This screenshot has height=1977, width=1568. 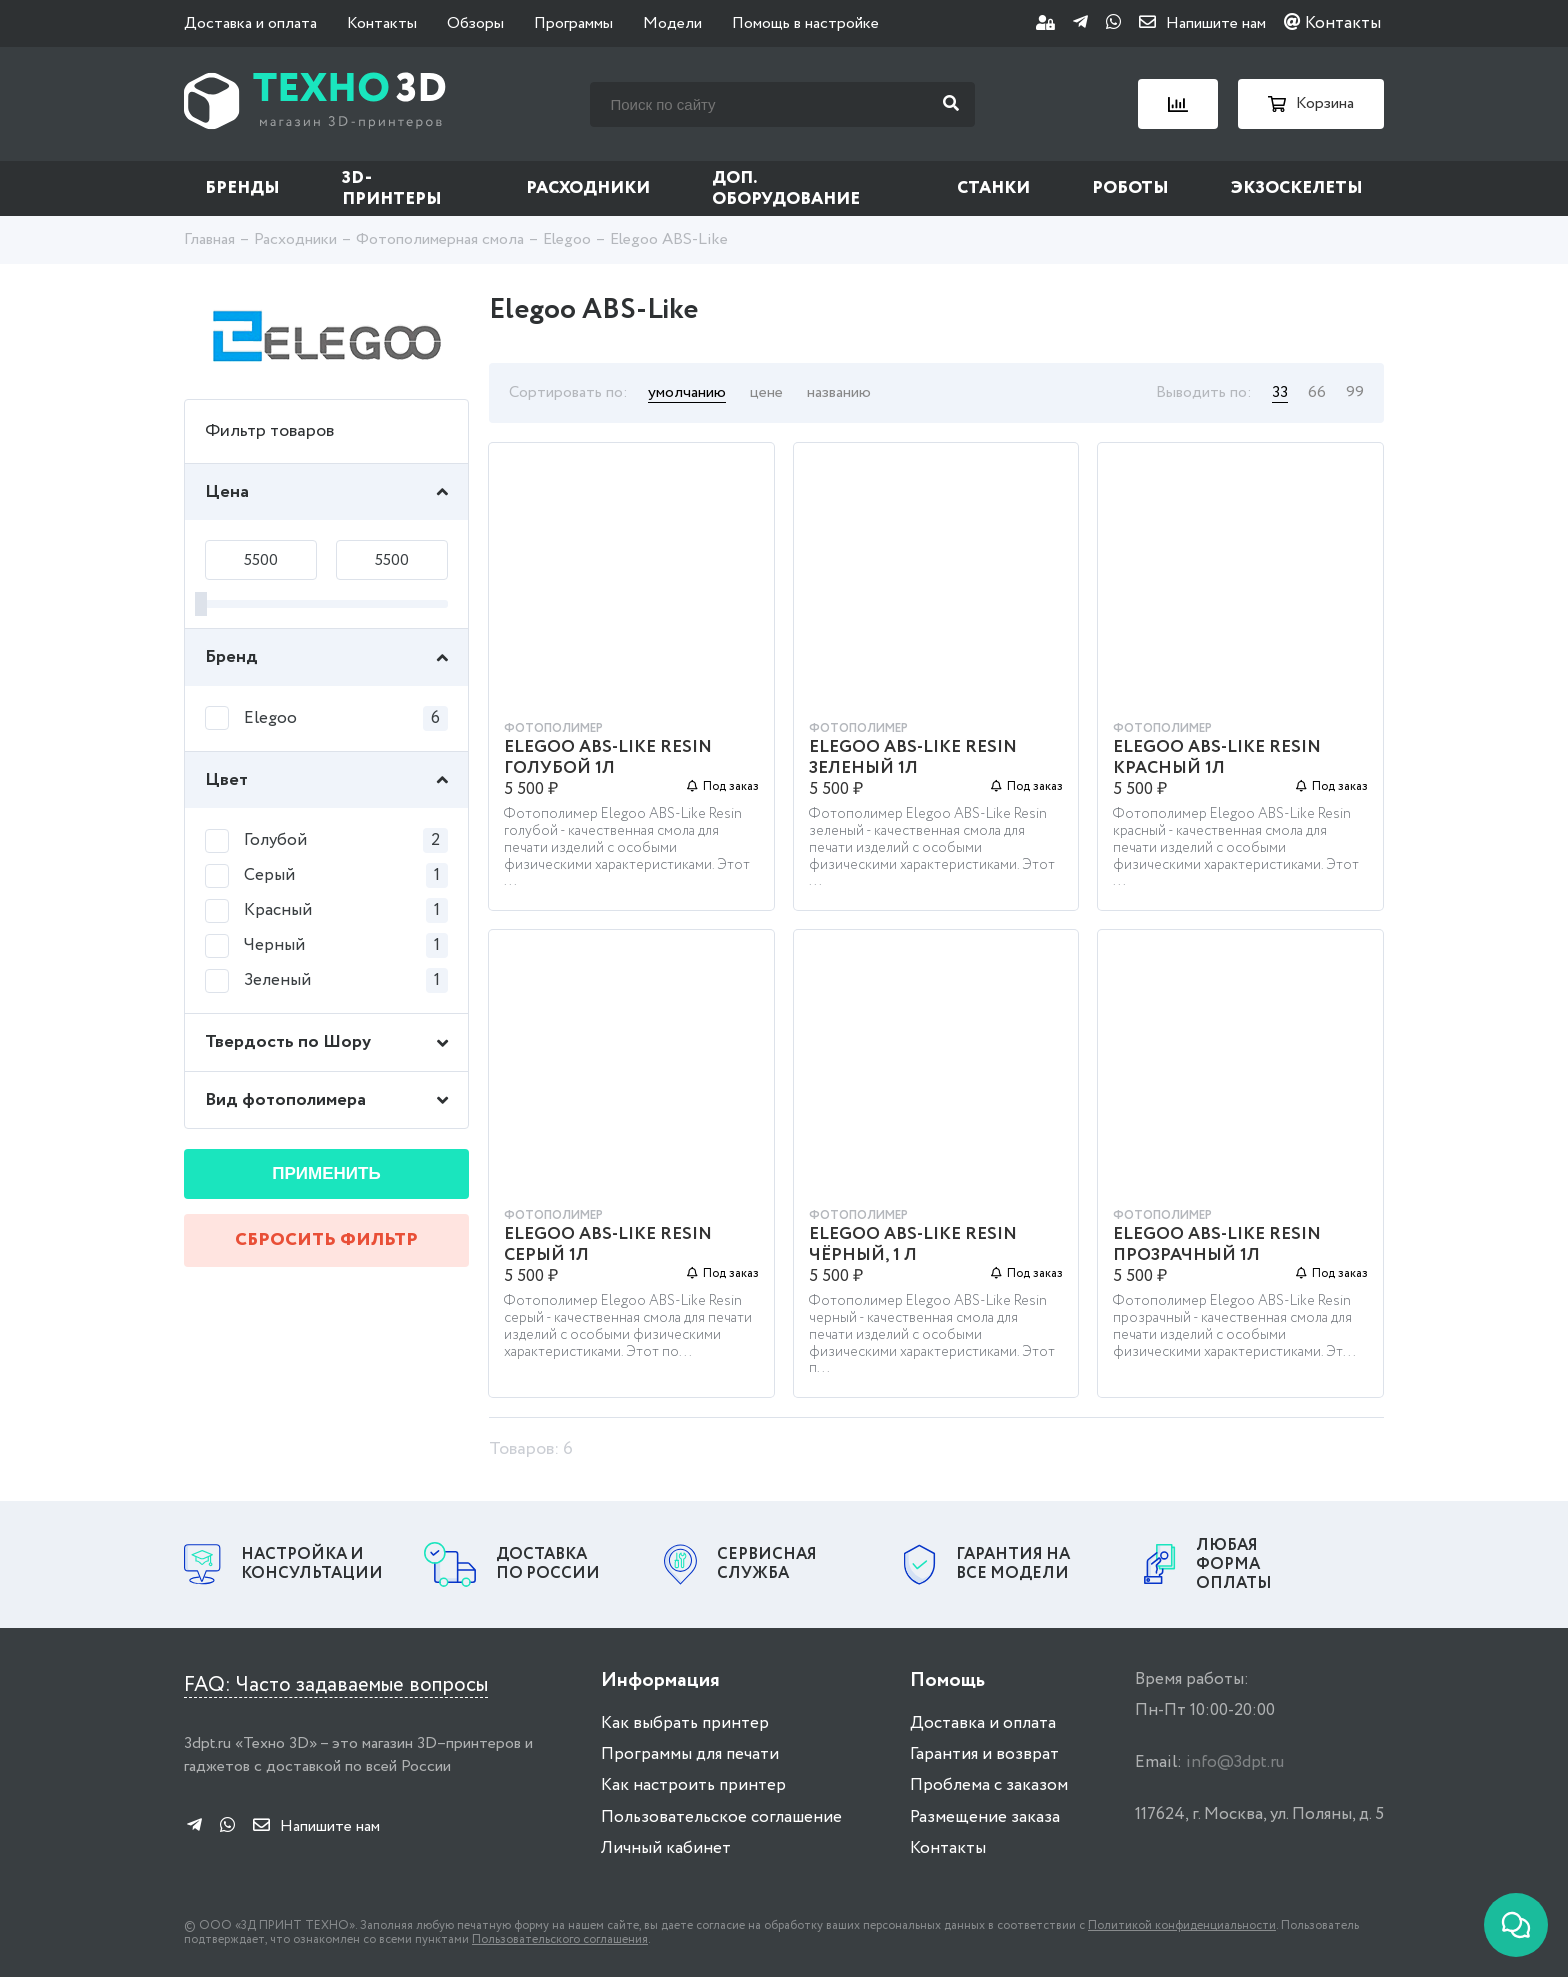 I want to click on Бренды, so click(x=242, y=188).